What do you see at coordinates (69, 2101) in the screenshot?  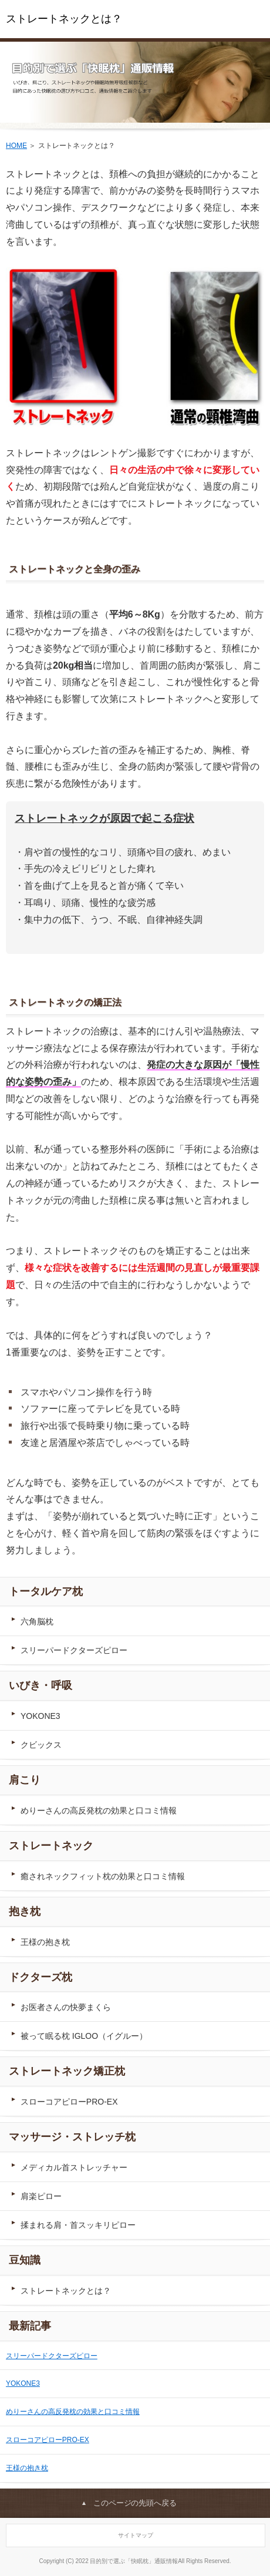 I see `スローコアピローPRO-EX` at bounding box center [69, 2101].